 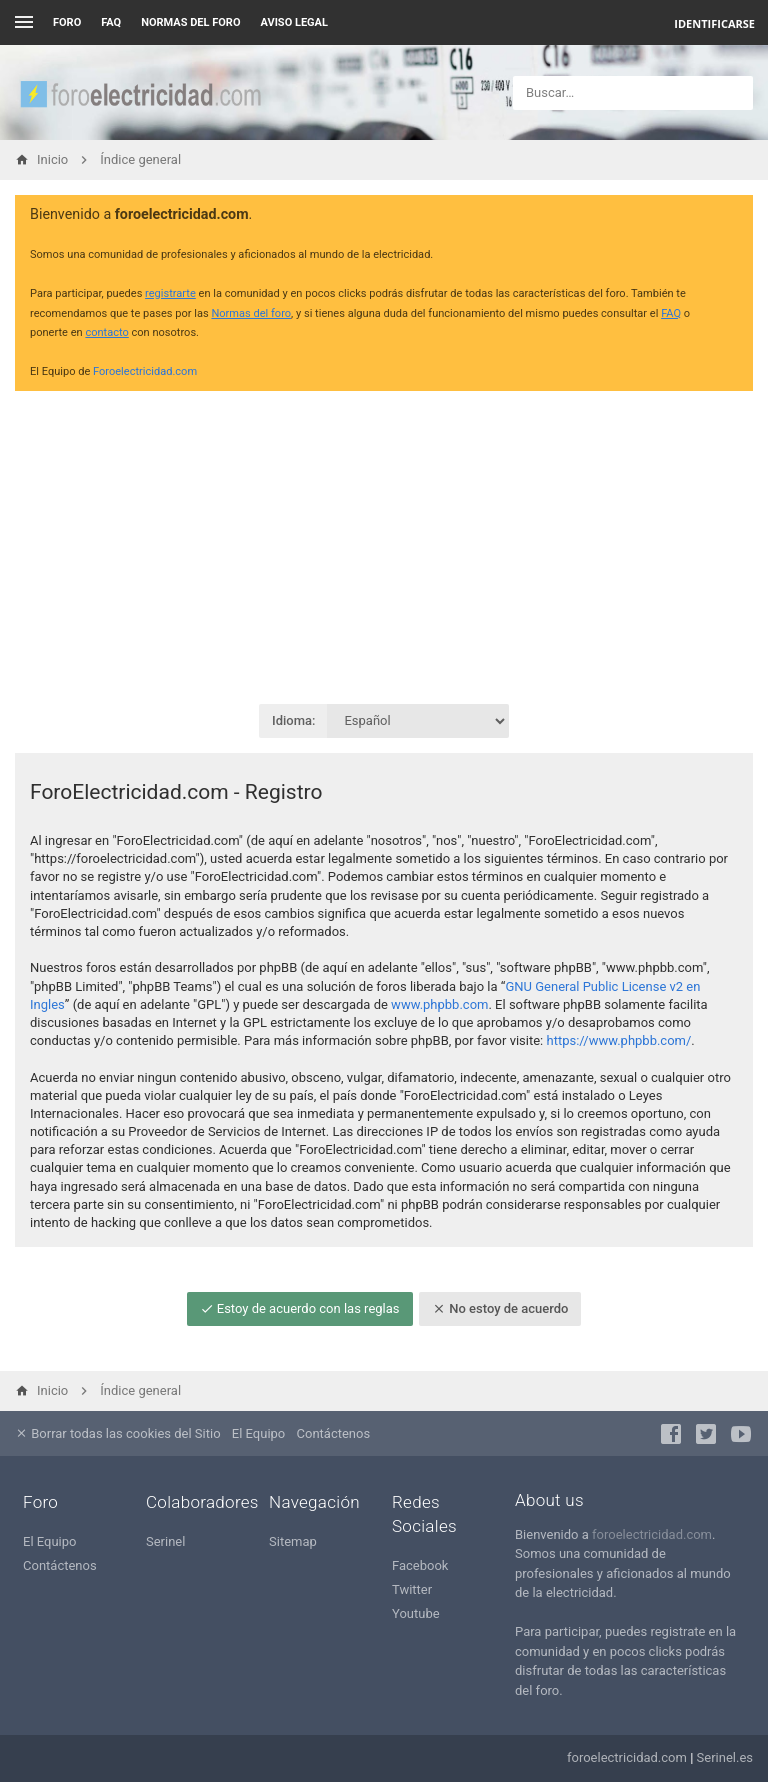 I want to click on Serinel.es, so click(x=725, y=1757).